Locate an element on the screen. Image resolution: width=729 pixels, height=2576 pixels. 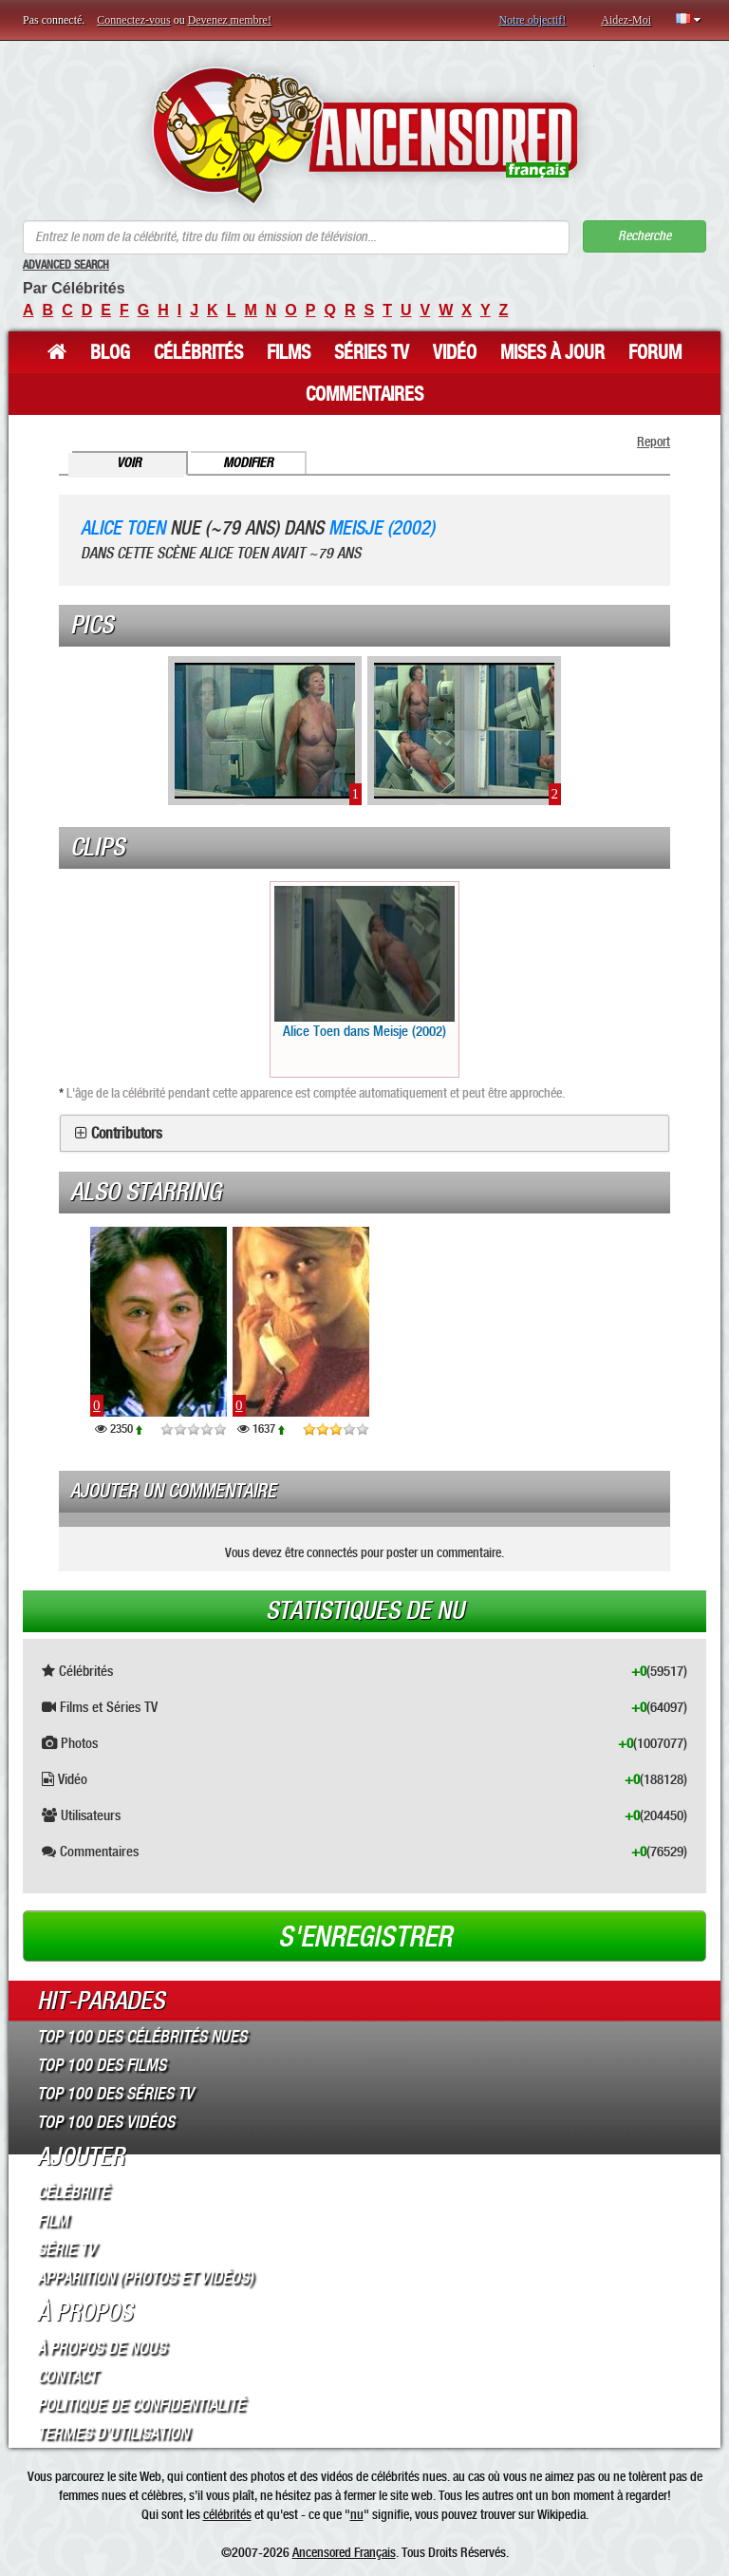
Mises à jour is located at coordinates (552, 352).